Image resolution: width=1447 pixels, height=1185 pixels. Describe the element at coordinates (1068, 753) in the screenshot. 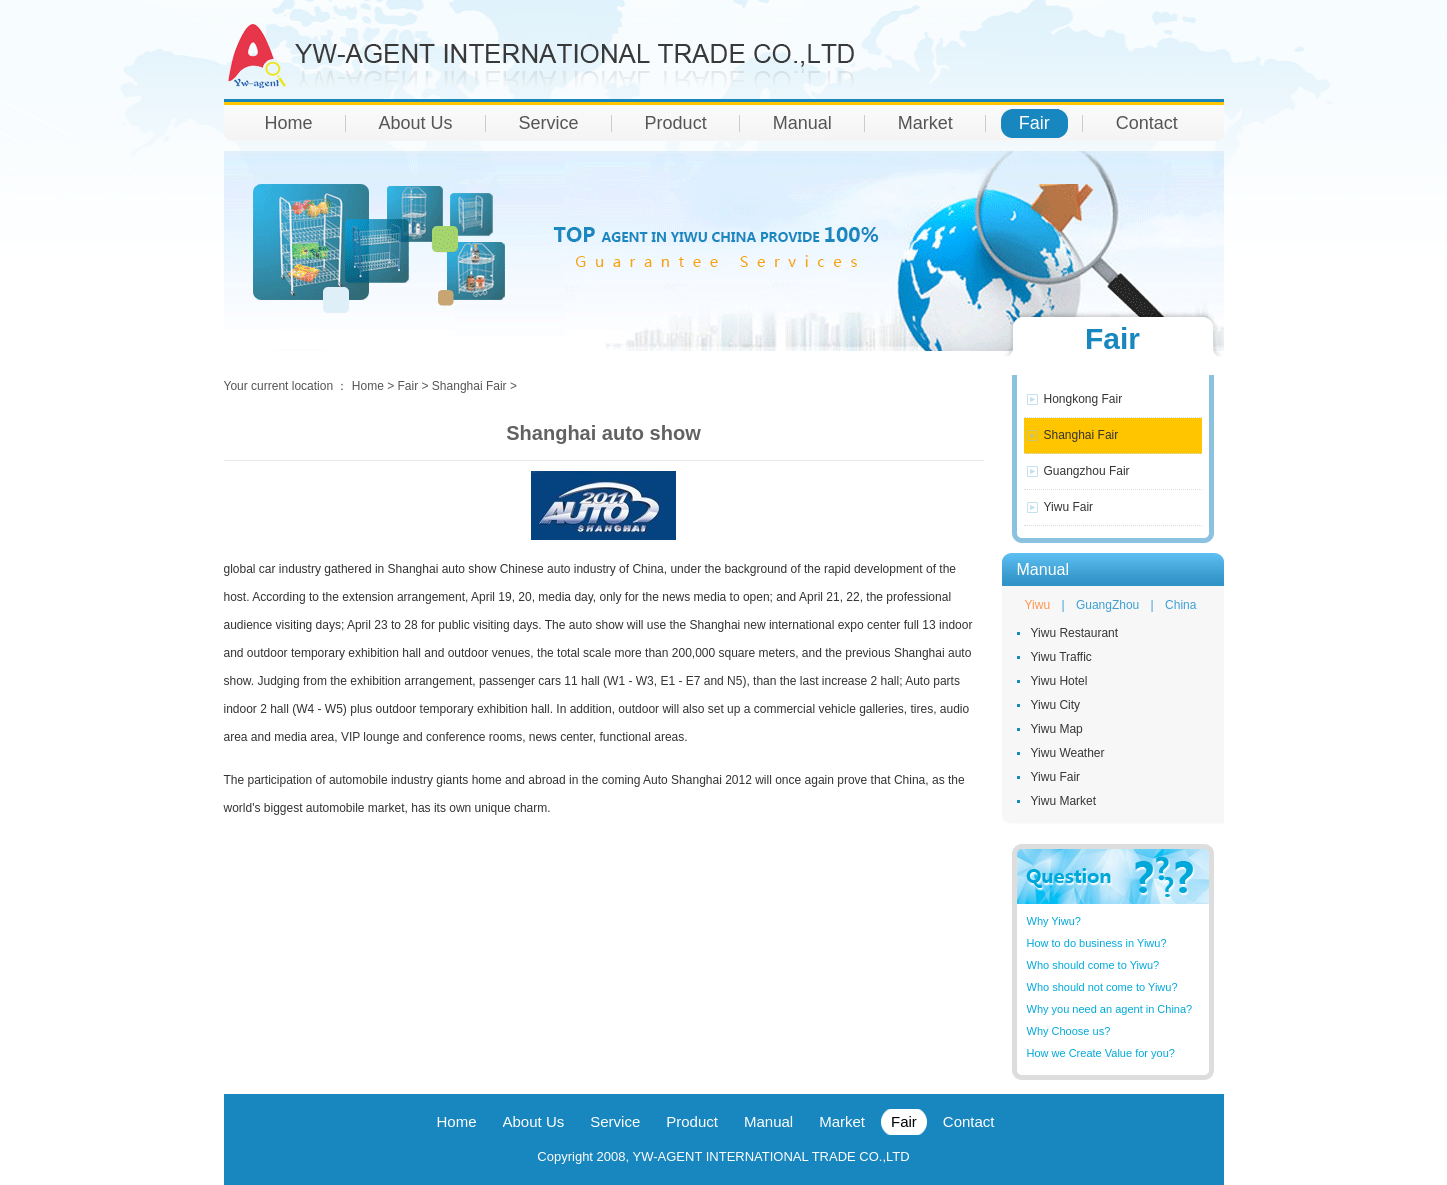

I see `Yiwu Weather` at that location.